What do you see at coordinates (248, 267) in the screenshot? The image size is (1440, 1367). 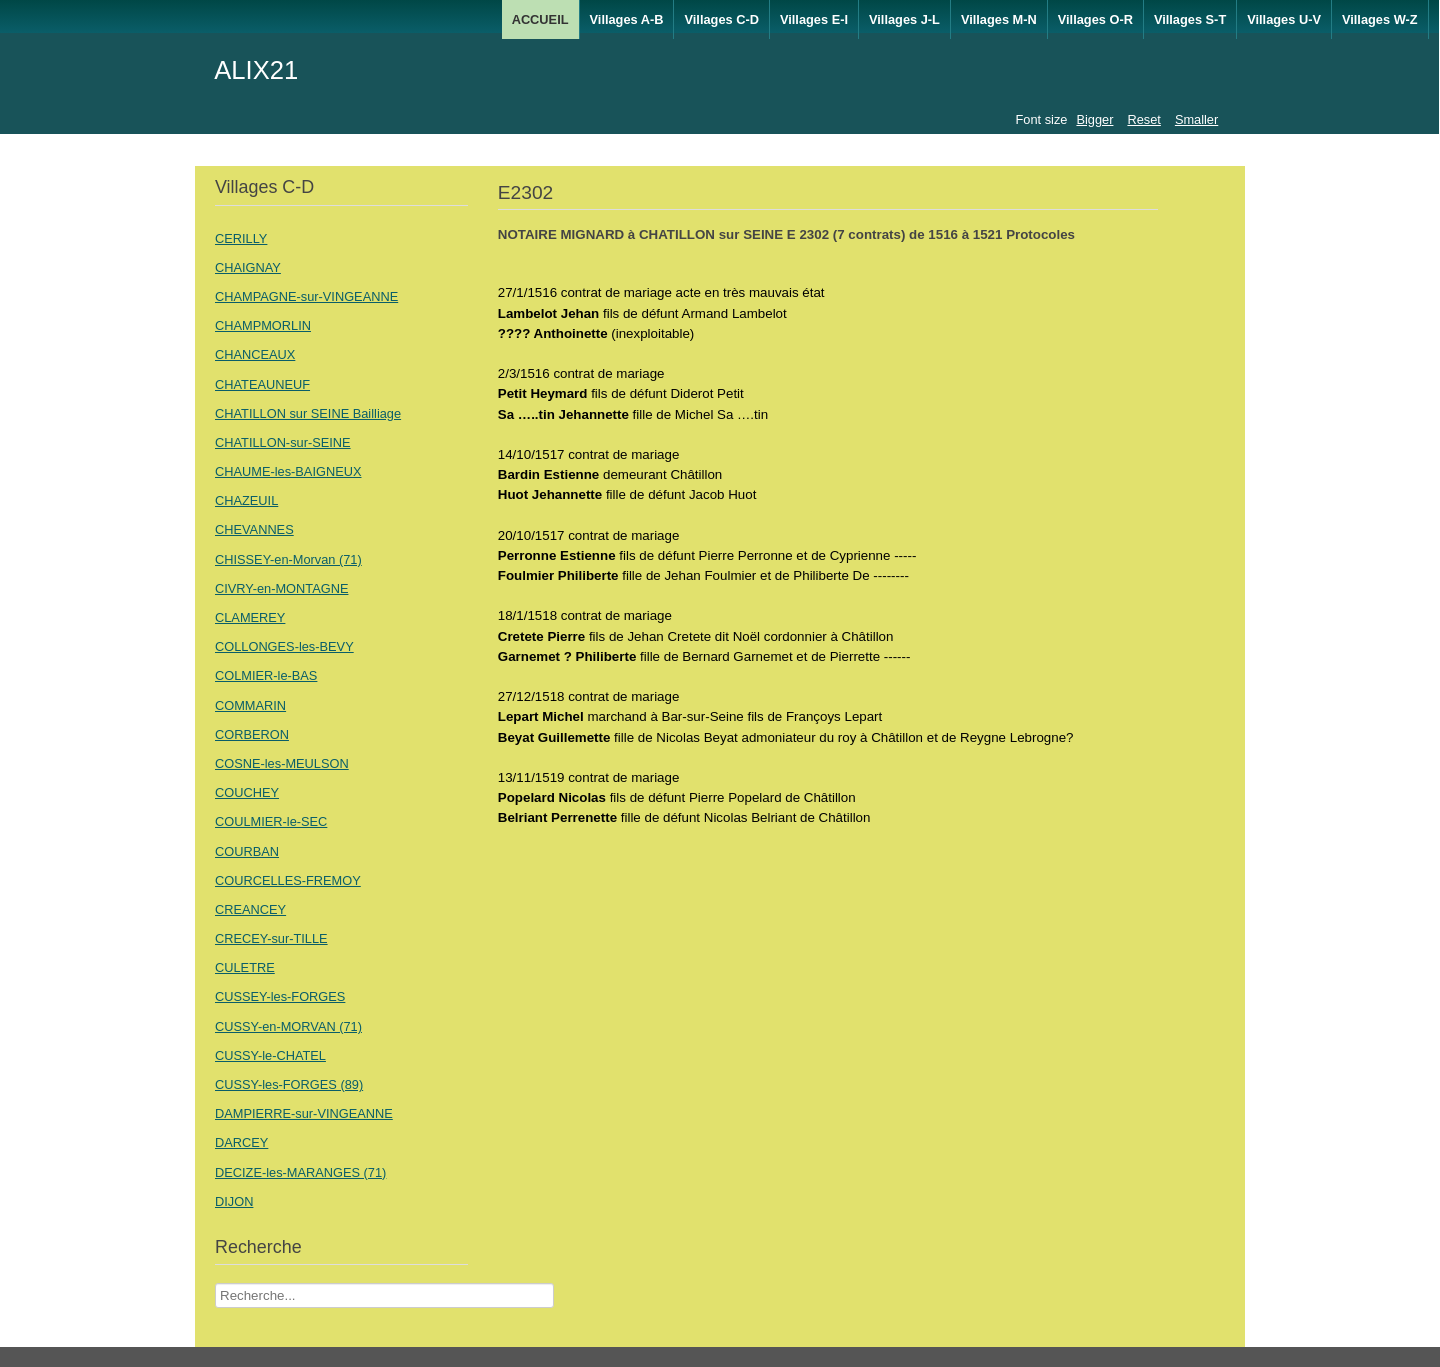 I see `CHAIGNAY` at bounding box center [248, 267].